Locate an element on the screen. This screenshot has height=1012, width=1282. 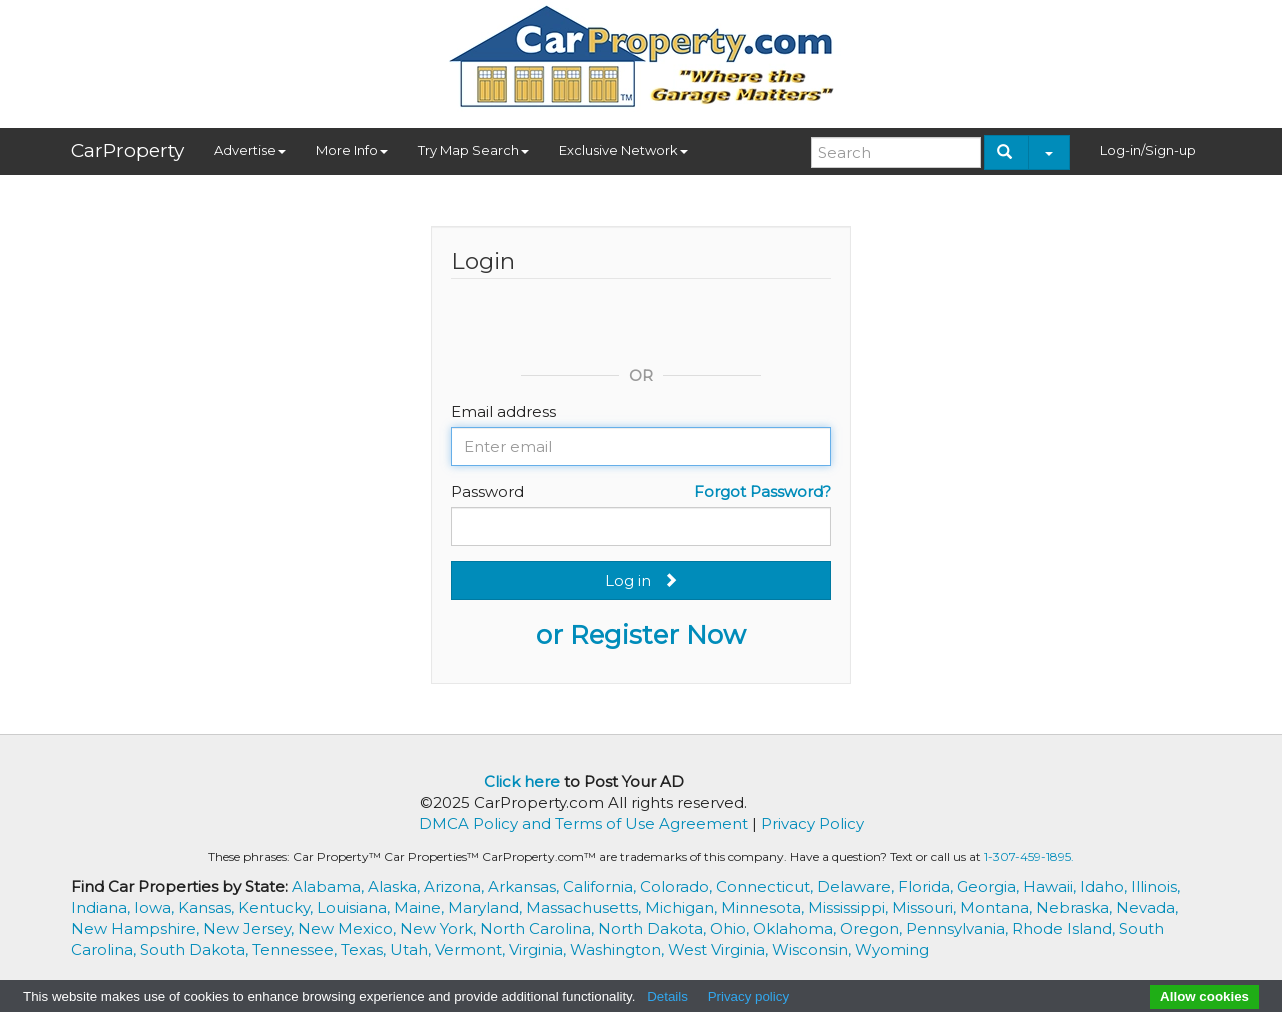
Tennessee, is located at coordinates (296, 949).